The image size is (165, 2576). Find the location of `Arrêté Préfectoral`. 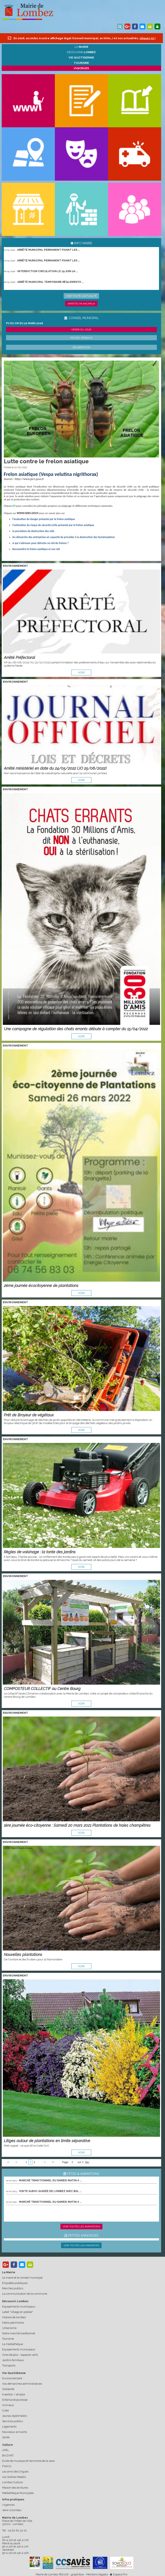

Arrêté Préfectoral is located at coordinates (19, 657).